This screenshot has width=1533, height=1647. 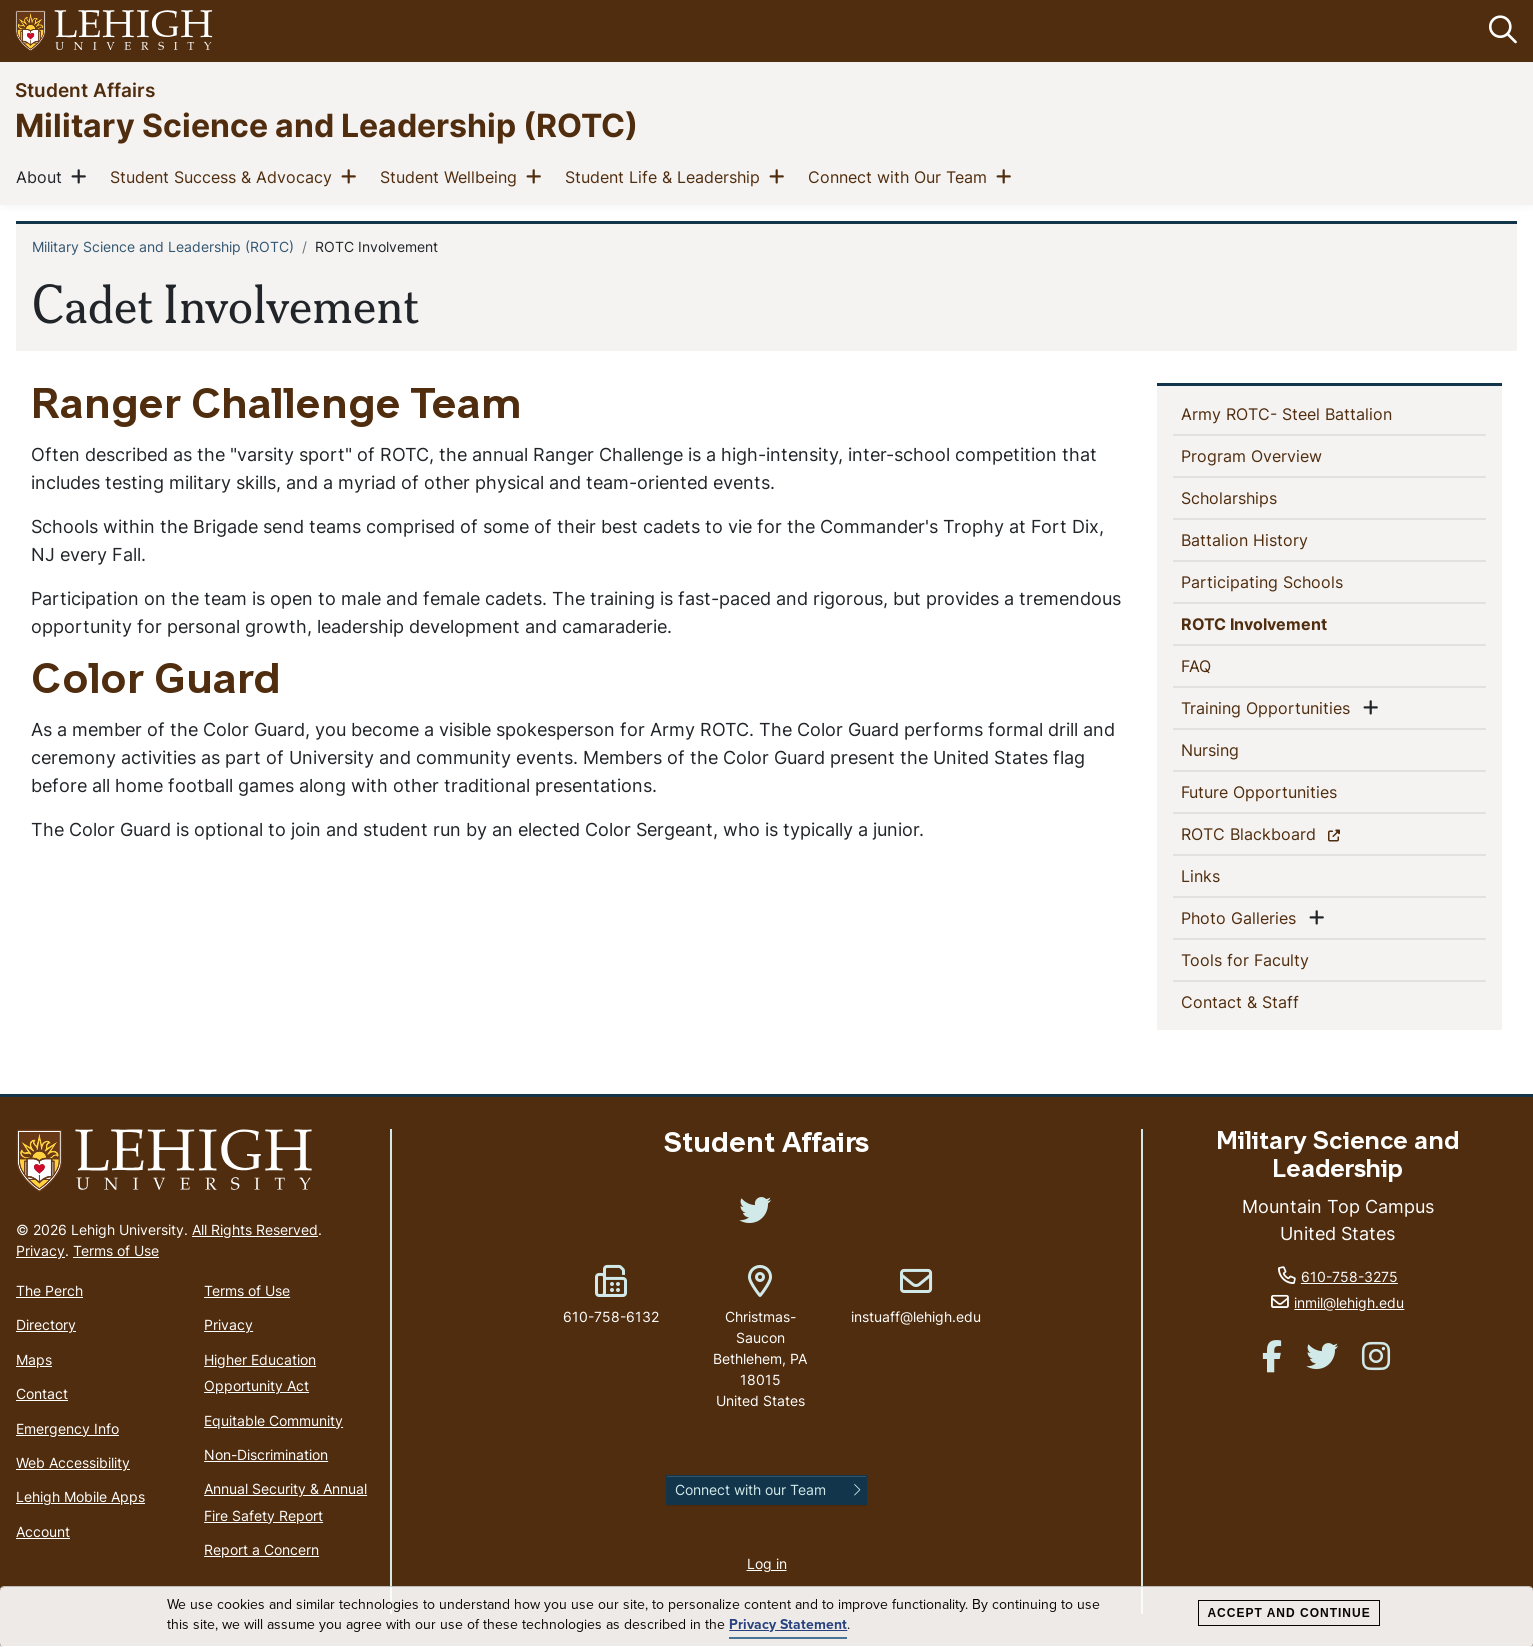 I want to click on Nursing, so click(x=1242, y=749).